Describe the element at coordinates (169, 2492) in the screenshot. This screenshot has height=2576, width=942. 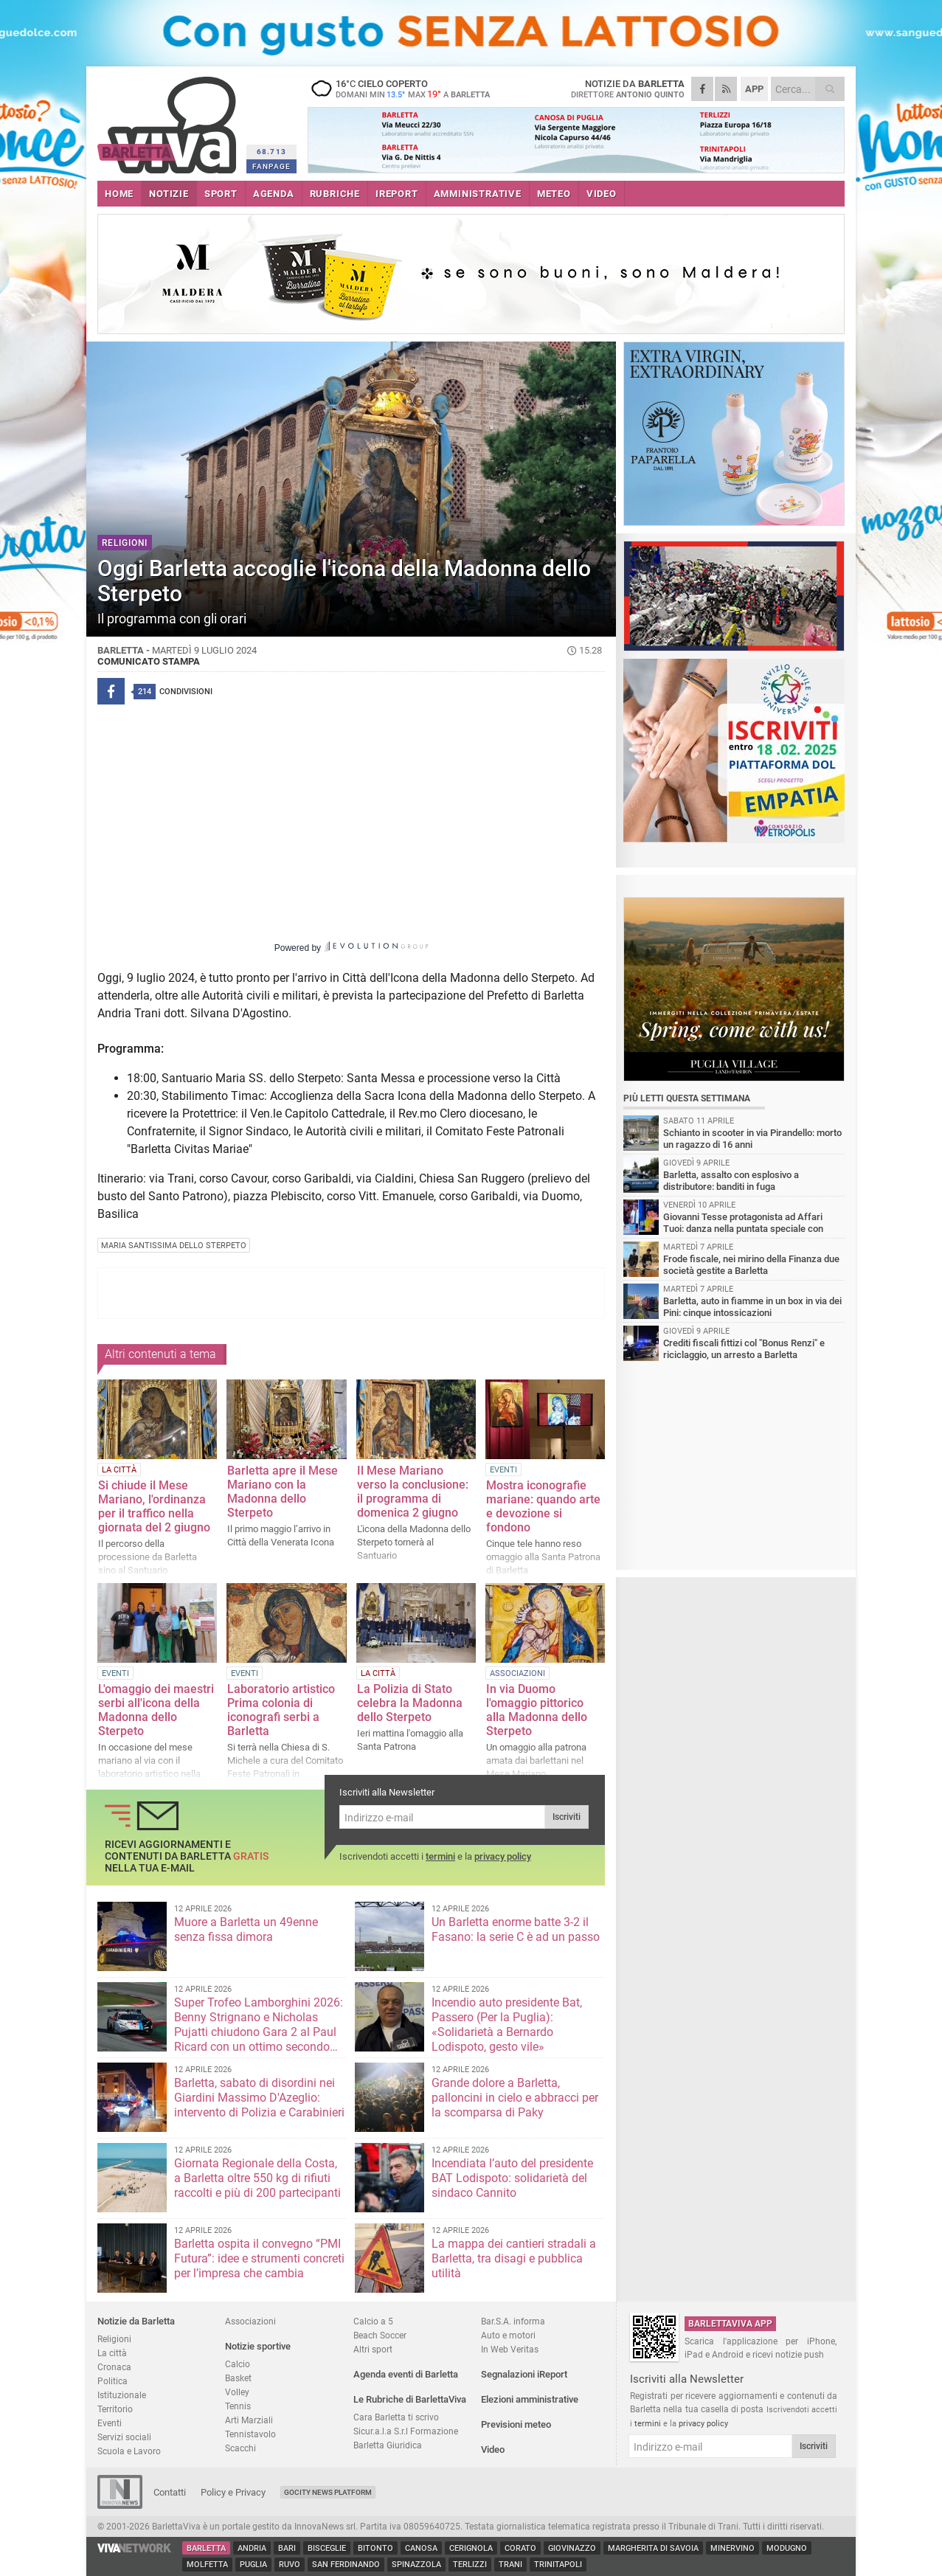
I see `Contatti` at that location.